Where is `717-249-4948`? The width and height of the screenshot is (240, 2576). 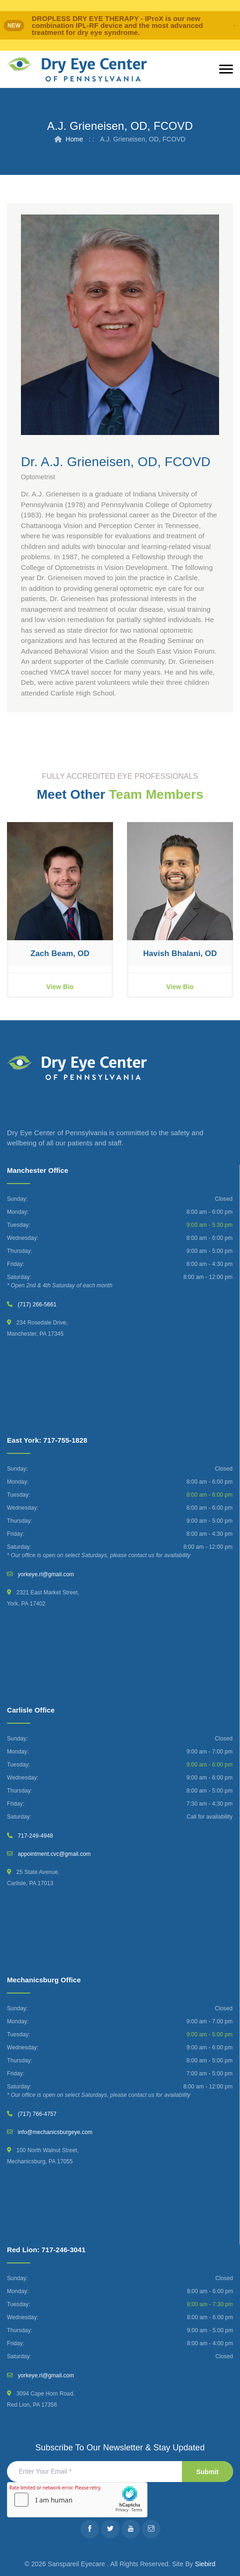 717-249-4948 is located at coordinates (35, 1836).